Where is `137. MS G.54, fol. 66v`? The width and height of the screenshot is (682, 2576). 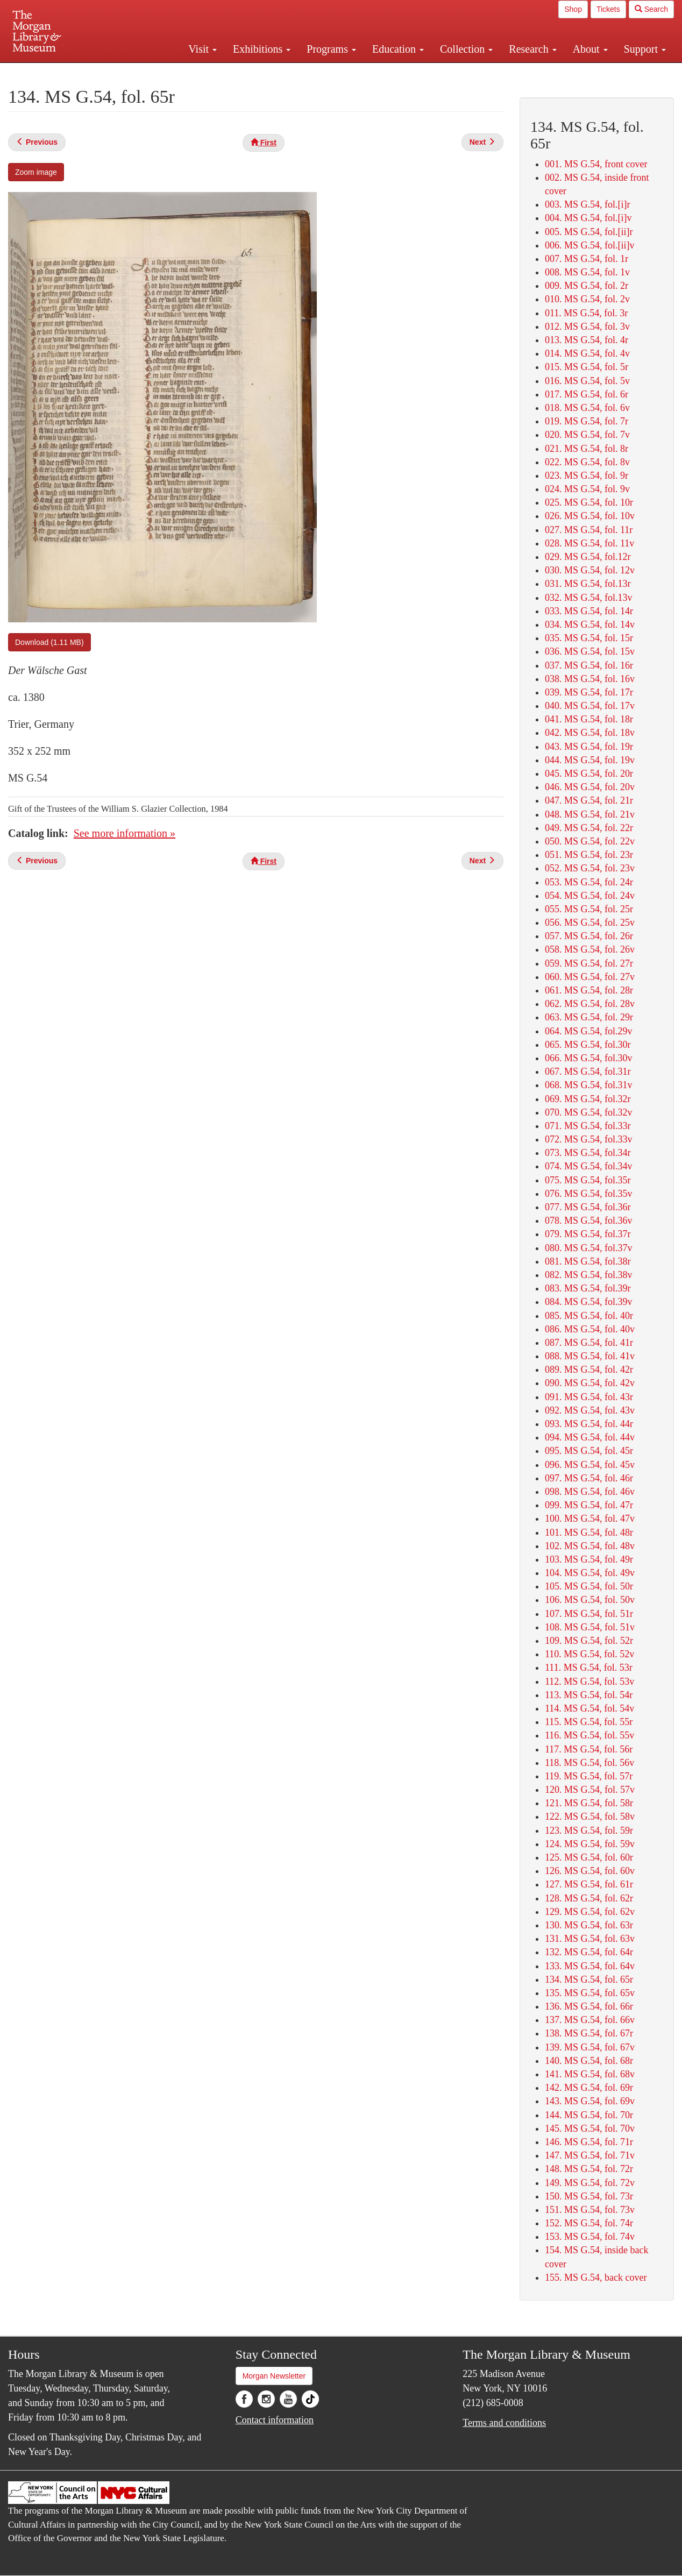 137. MS G.54, fol. 66v is located at coordinates (590, 2019).